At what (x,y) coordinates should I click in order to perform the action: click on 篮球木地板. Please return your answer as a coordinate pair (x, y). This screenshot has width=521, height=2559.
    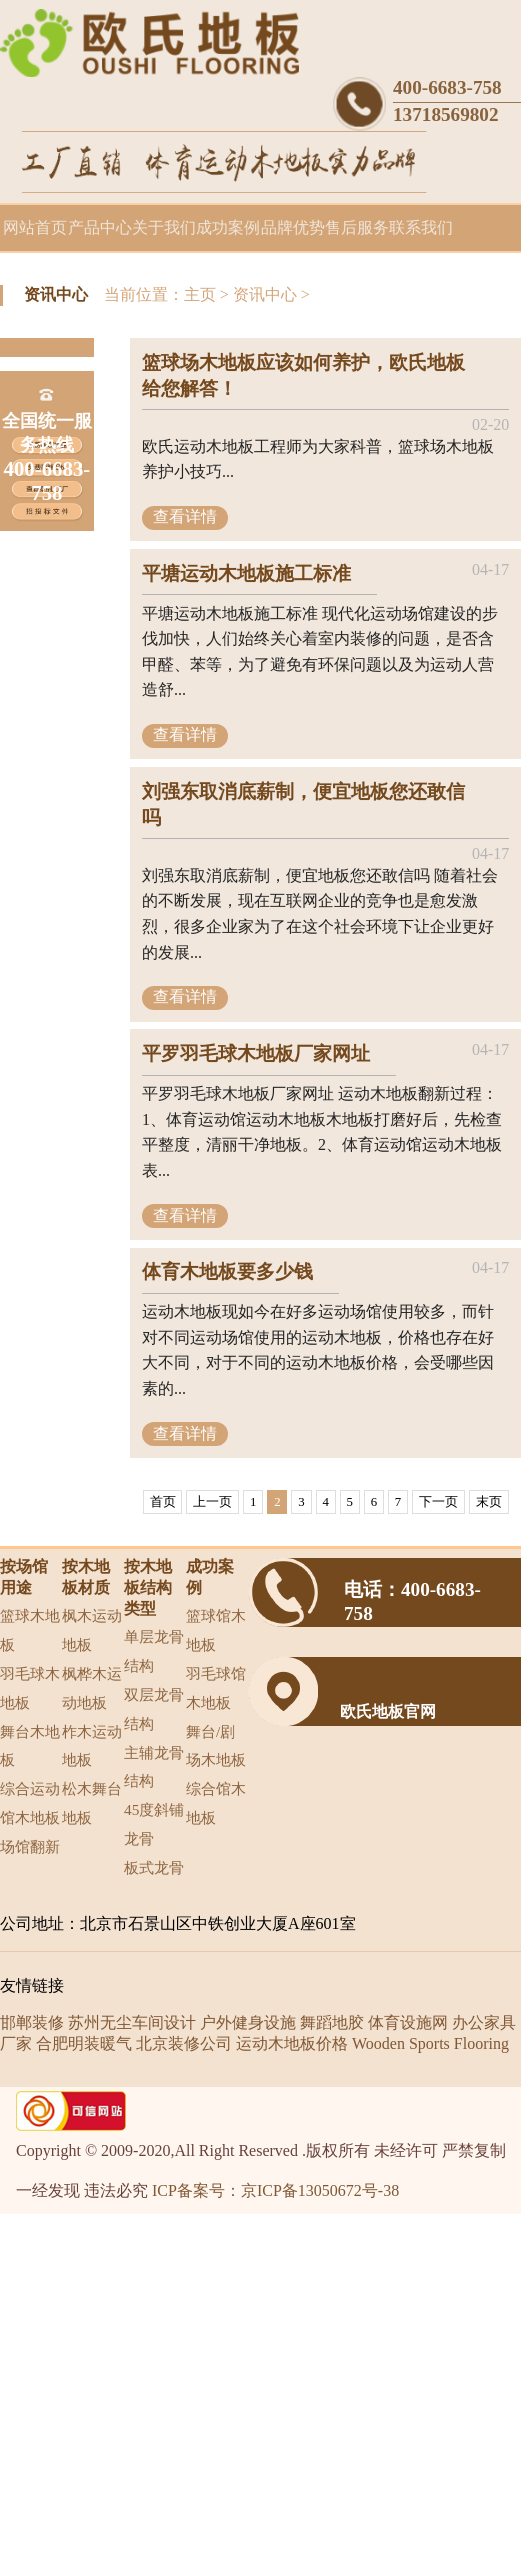
    Looking at the image, I should click on (30, 1630).